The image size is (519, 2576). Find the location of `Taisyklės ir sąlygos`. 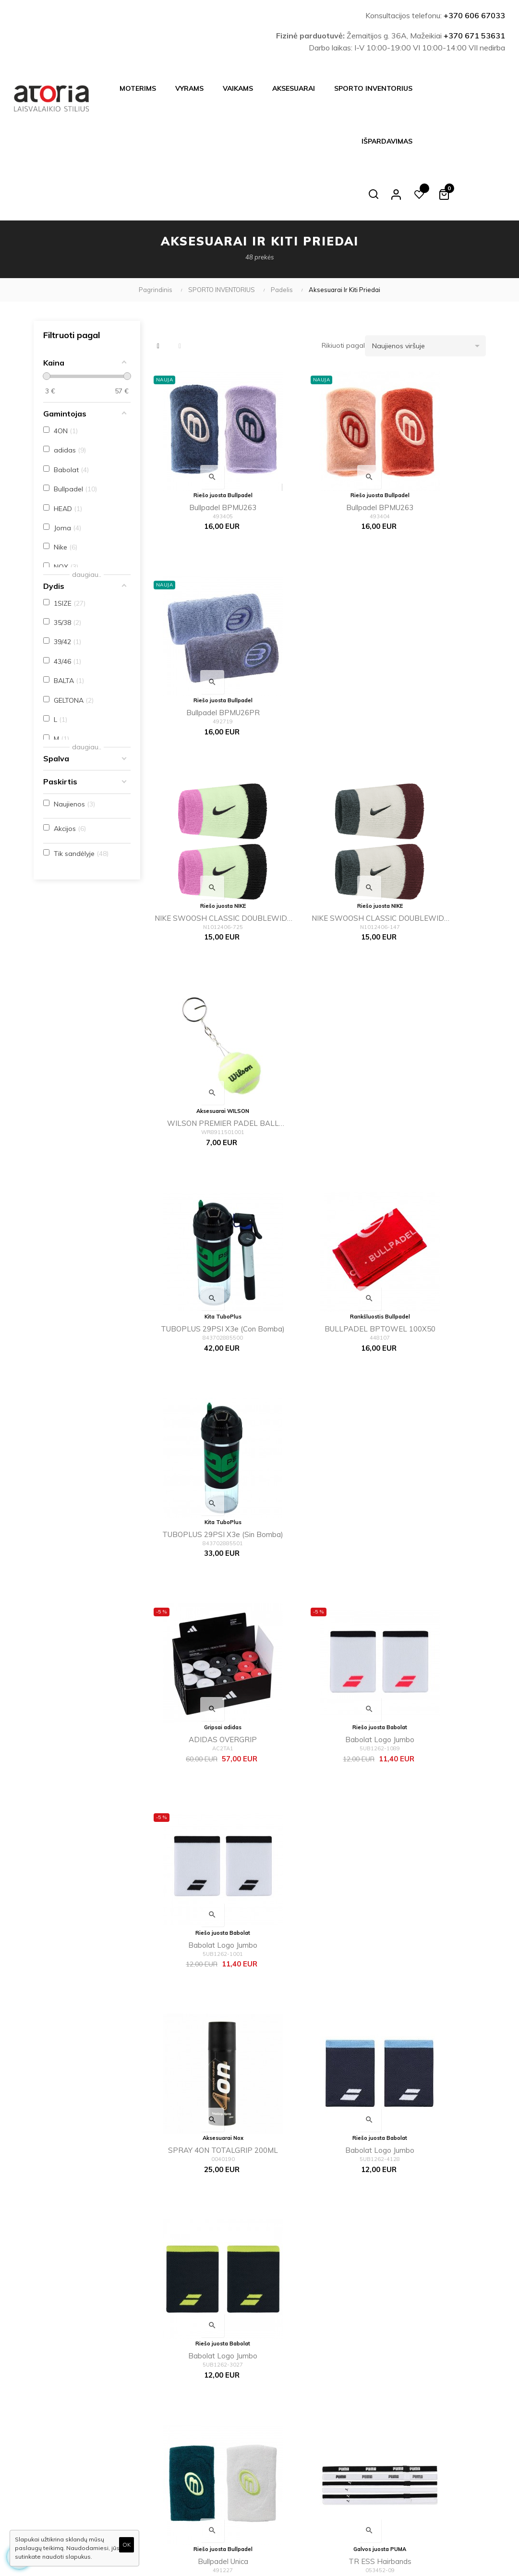

Taisyklės ir sąlygos is located at coordinates (215, 2408).